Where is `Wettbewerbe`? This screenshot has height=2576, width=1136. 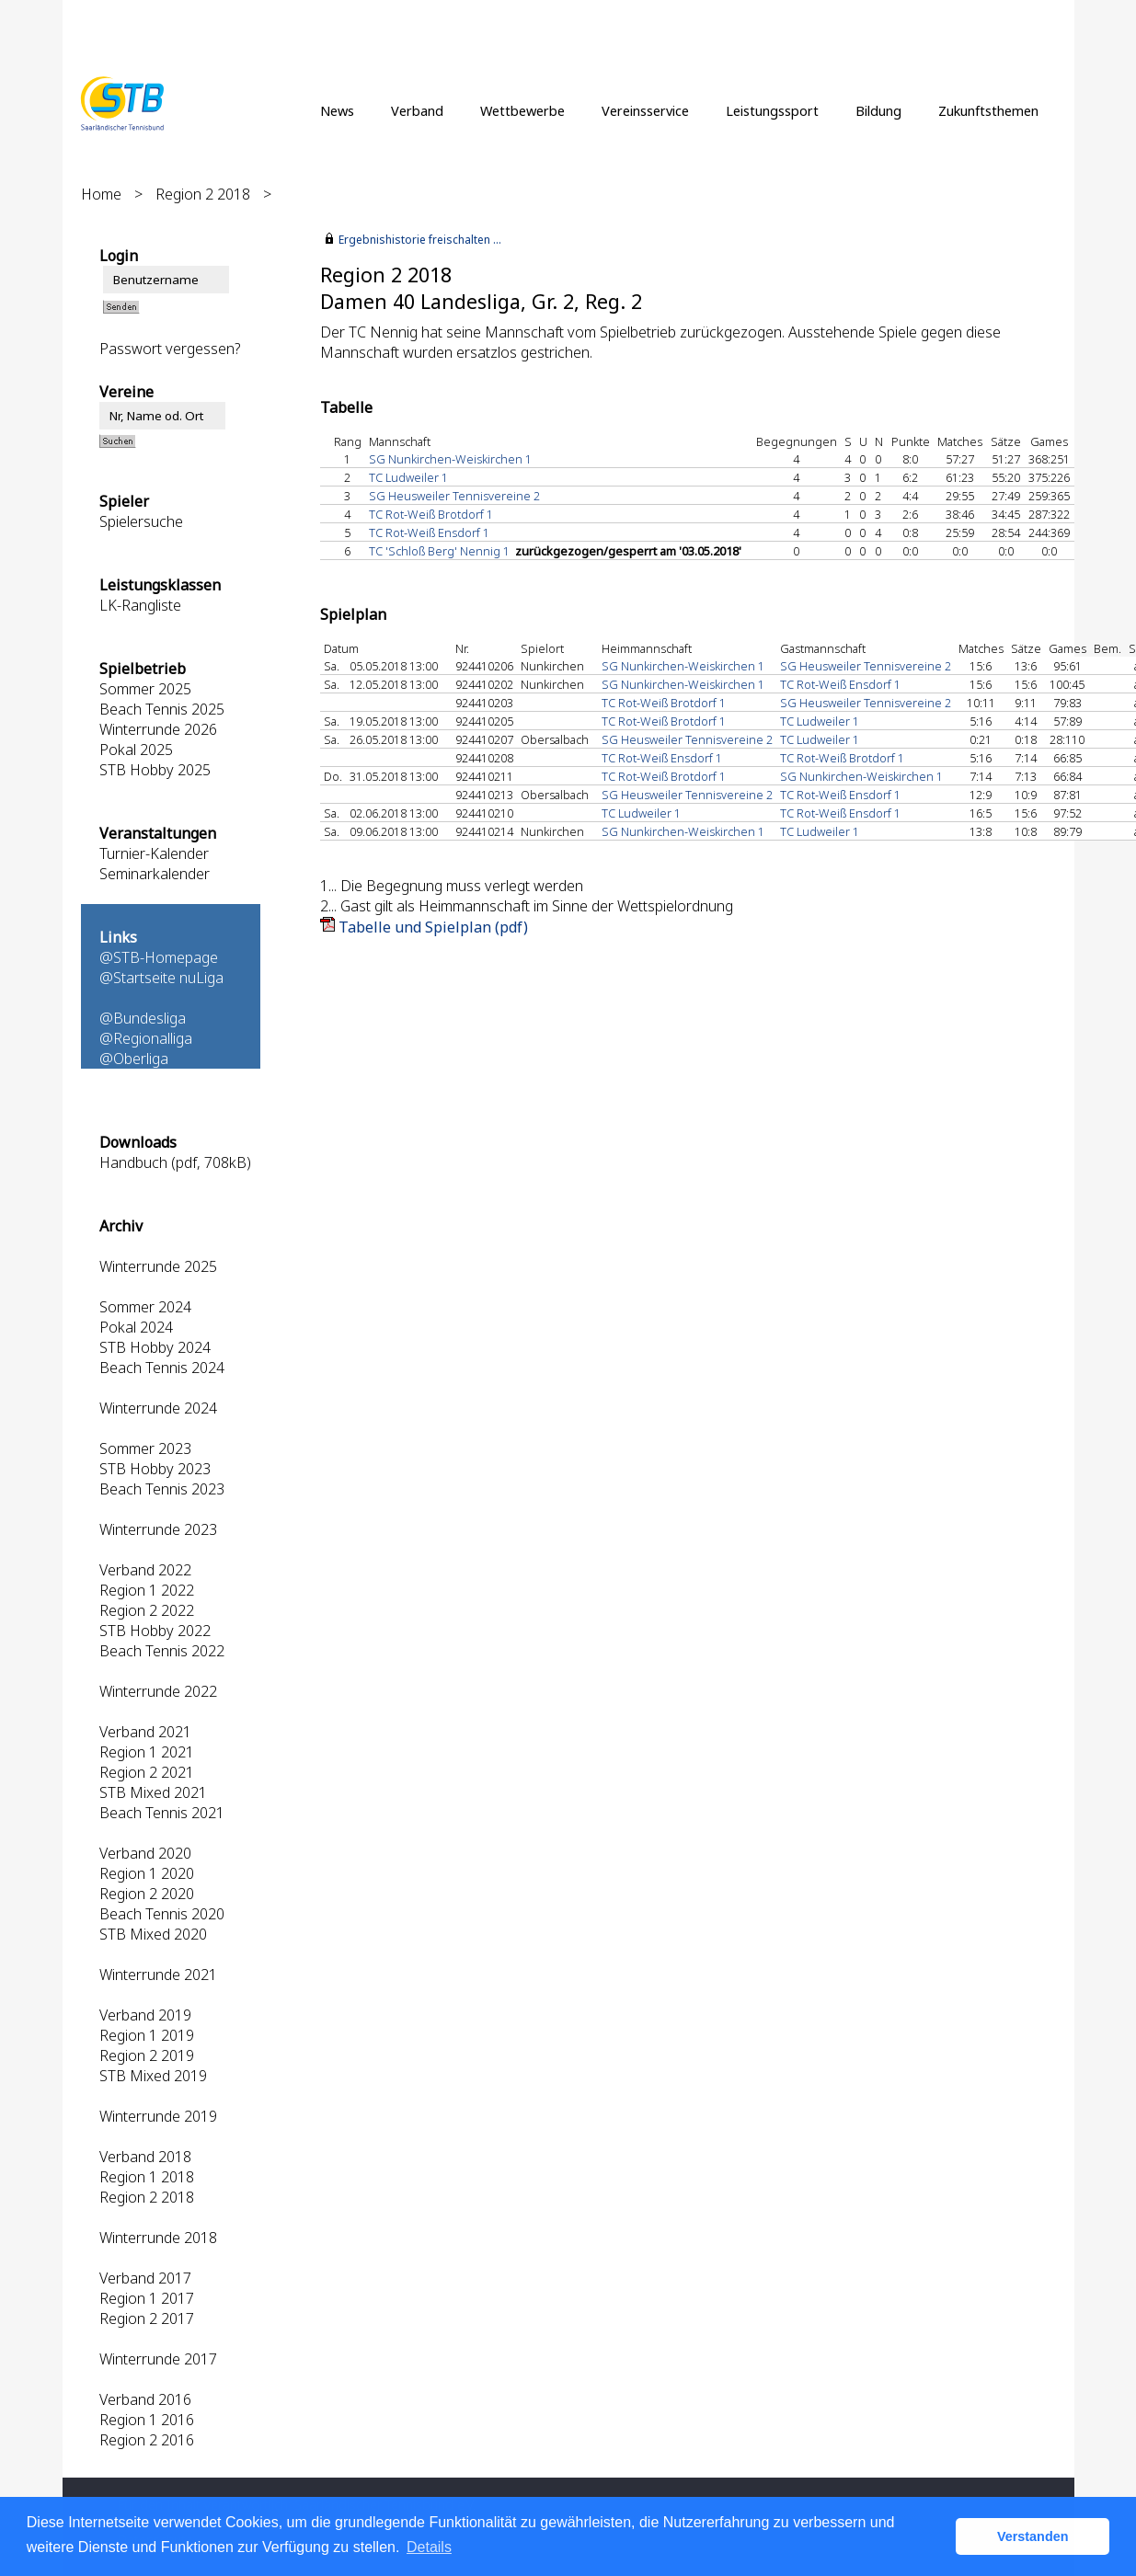
Wettbewerbe is located at coordinates (522, 110).